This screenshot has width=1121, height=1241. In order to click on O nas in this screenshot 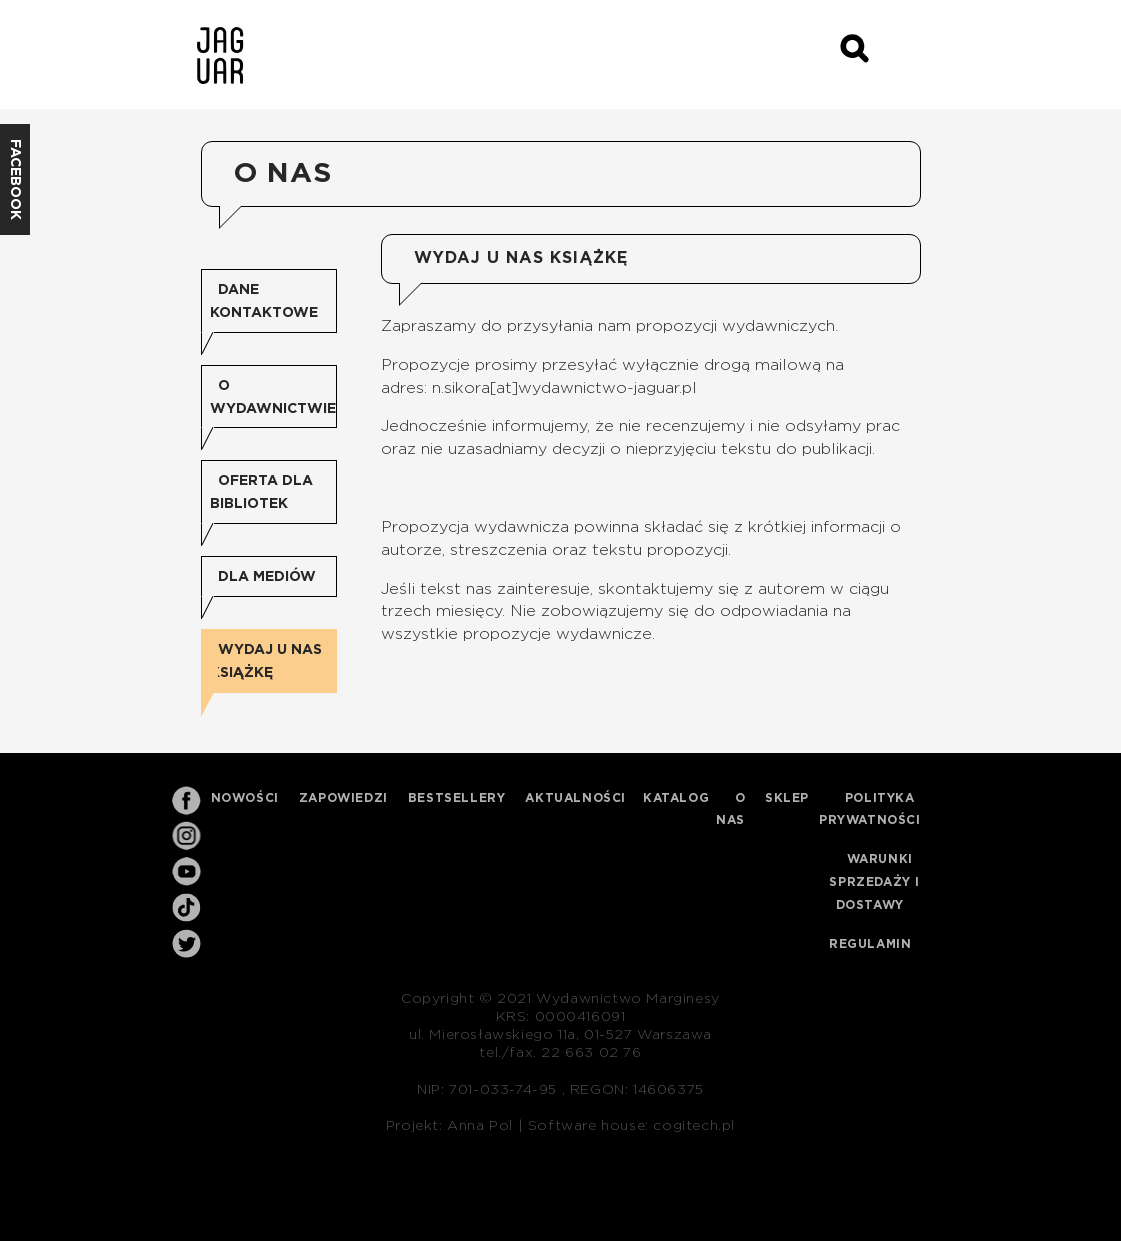, I will do `click(731, 809)`.